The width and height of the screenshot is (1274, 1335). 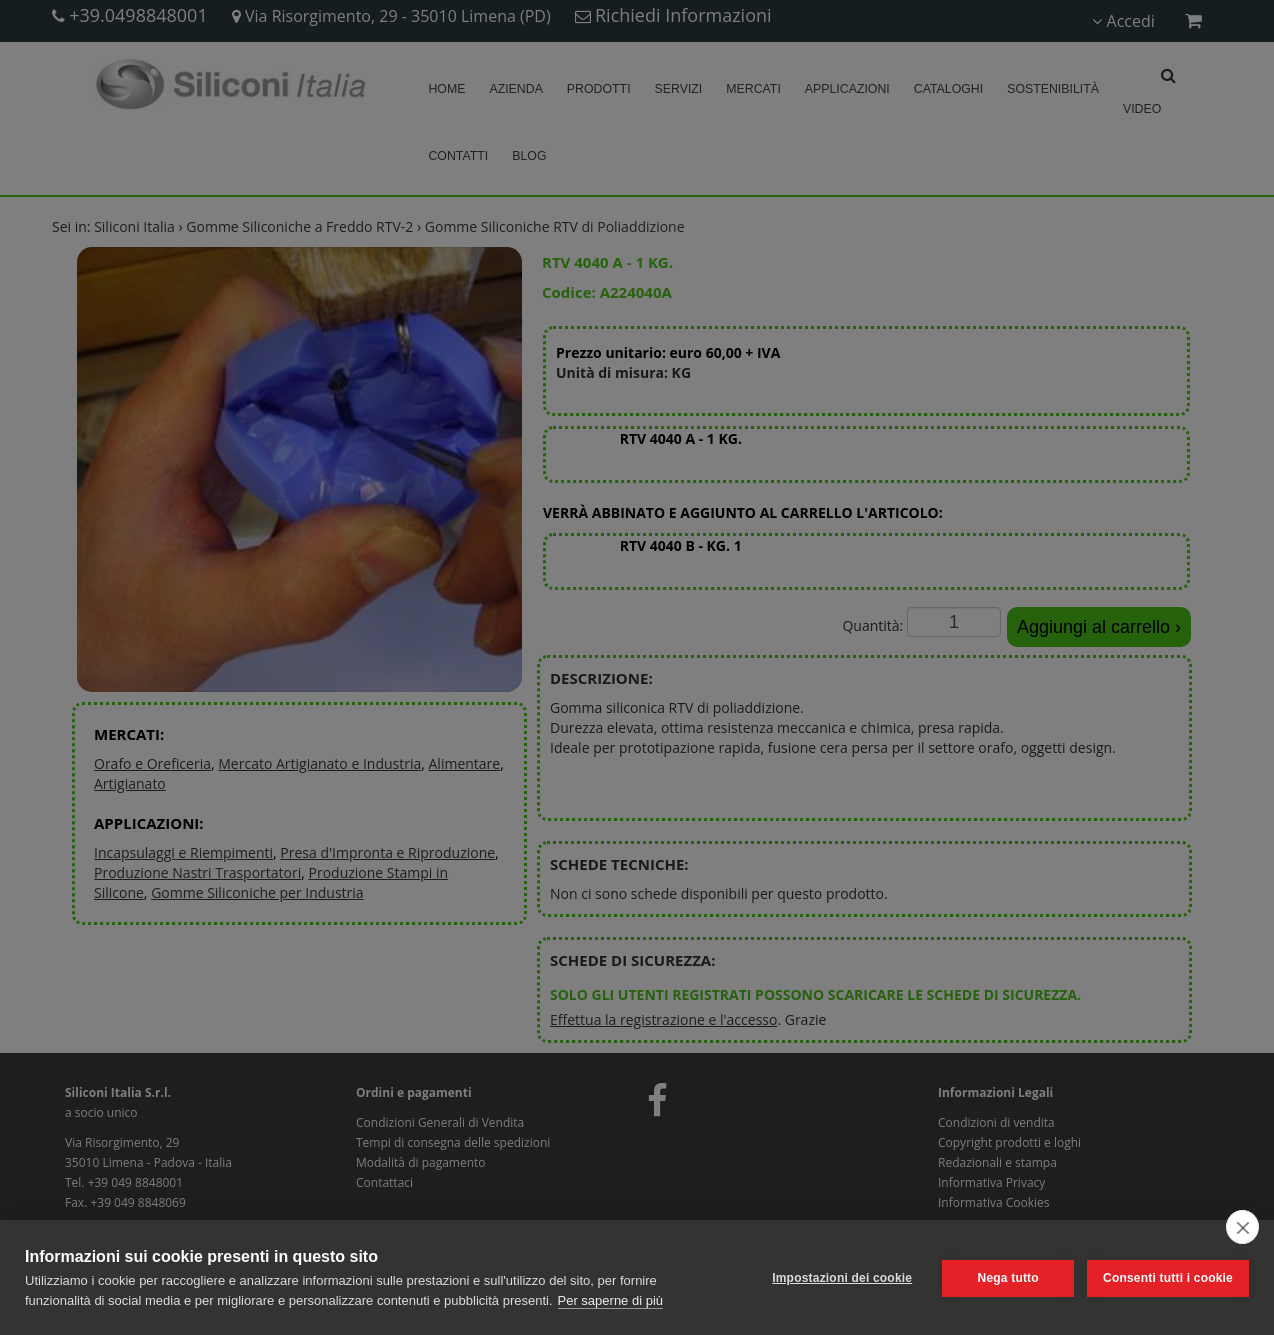 I want to click on Consenti tutti i cookie, so click(x=1168, y=1278).